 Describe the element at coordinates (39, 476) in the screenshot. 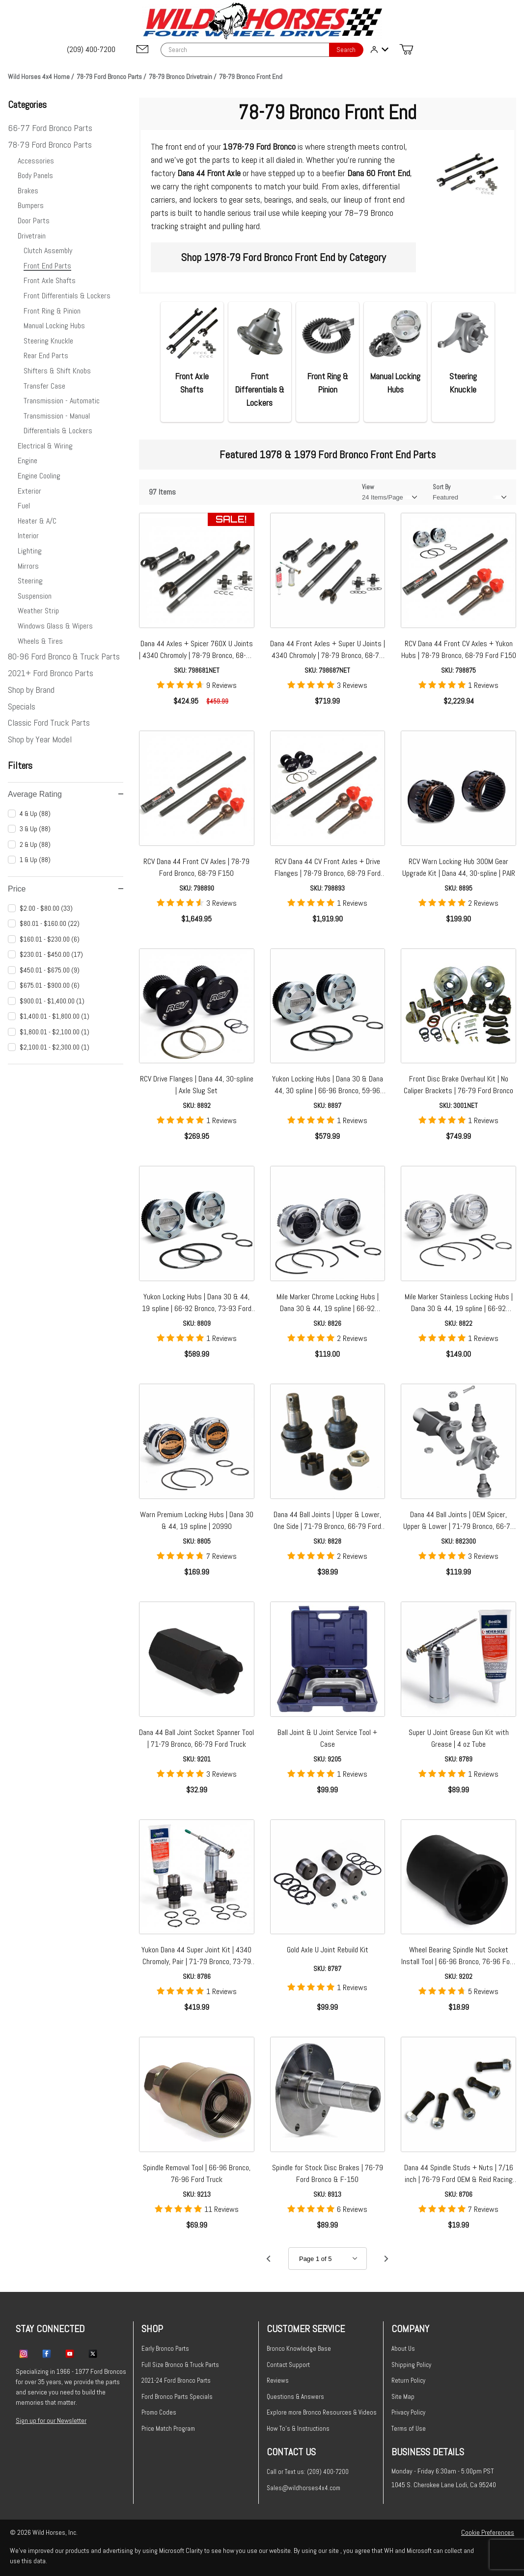

I see `Engine Cooling` at that location.